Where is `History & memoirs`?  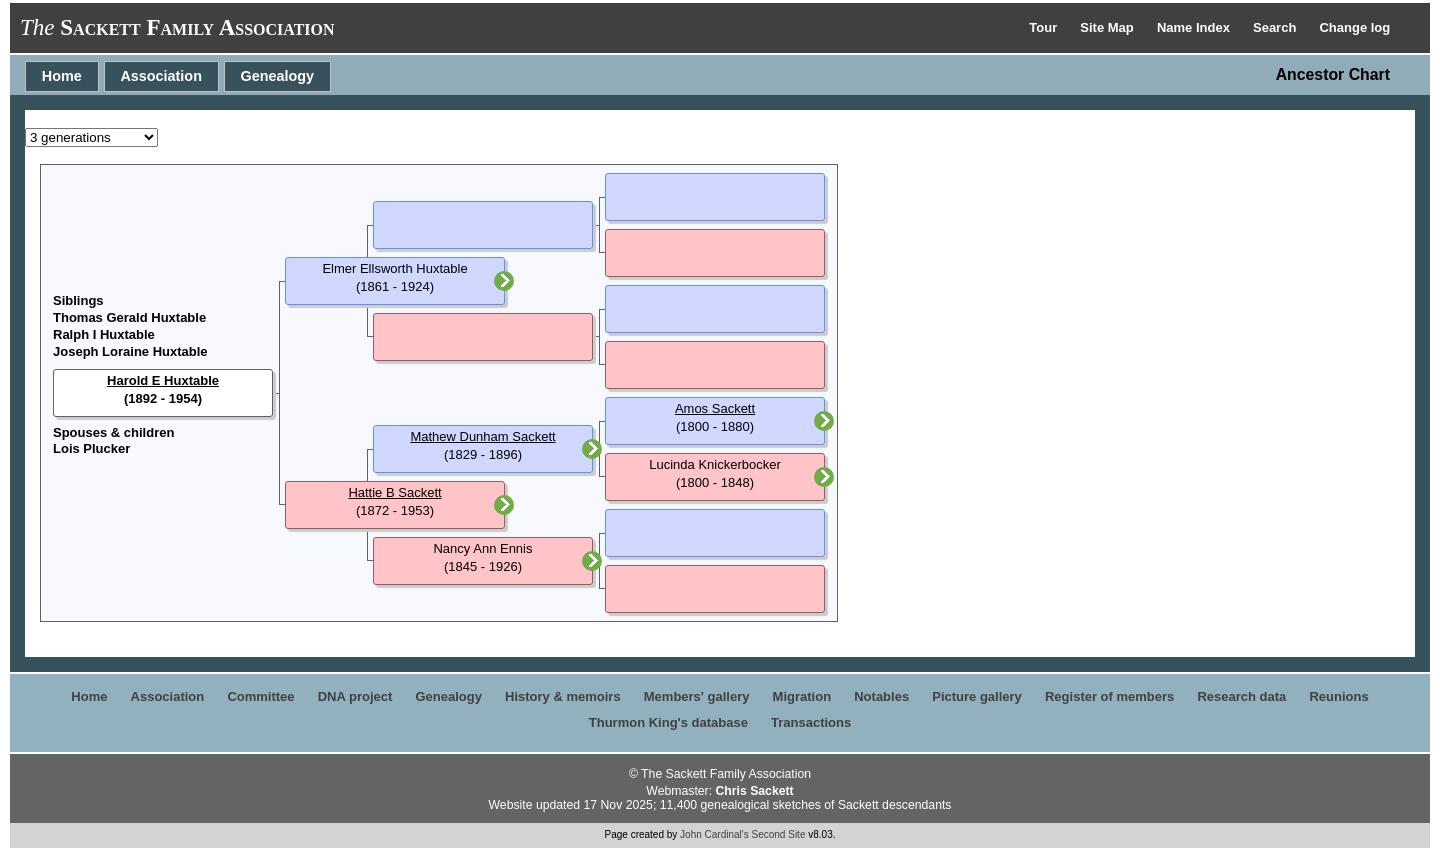 History & memoirs is located at coordinates (563, 696).